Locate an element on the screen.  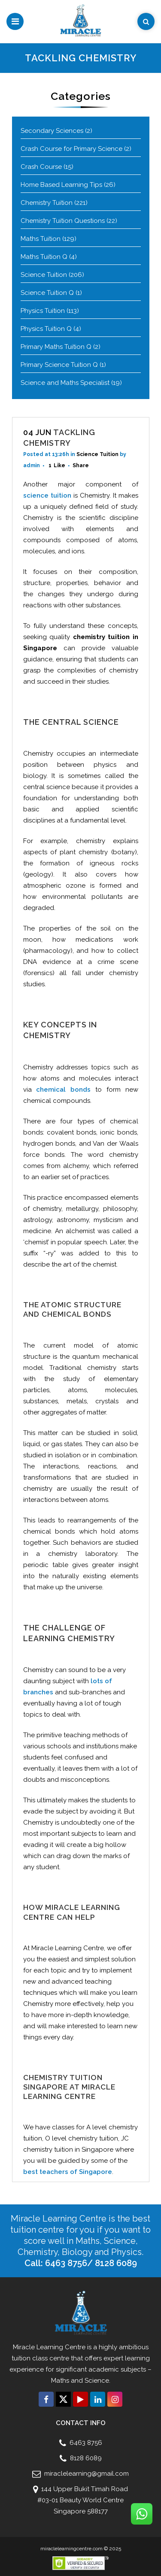
Secondary Sciences is located at coordinates (52, 131).